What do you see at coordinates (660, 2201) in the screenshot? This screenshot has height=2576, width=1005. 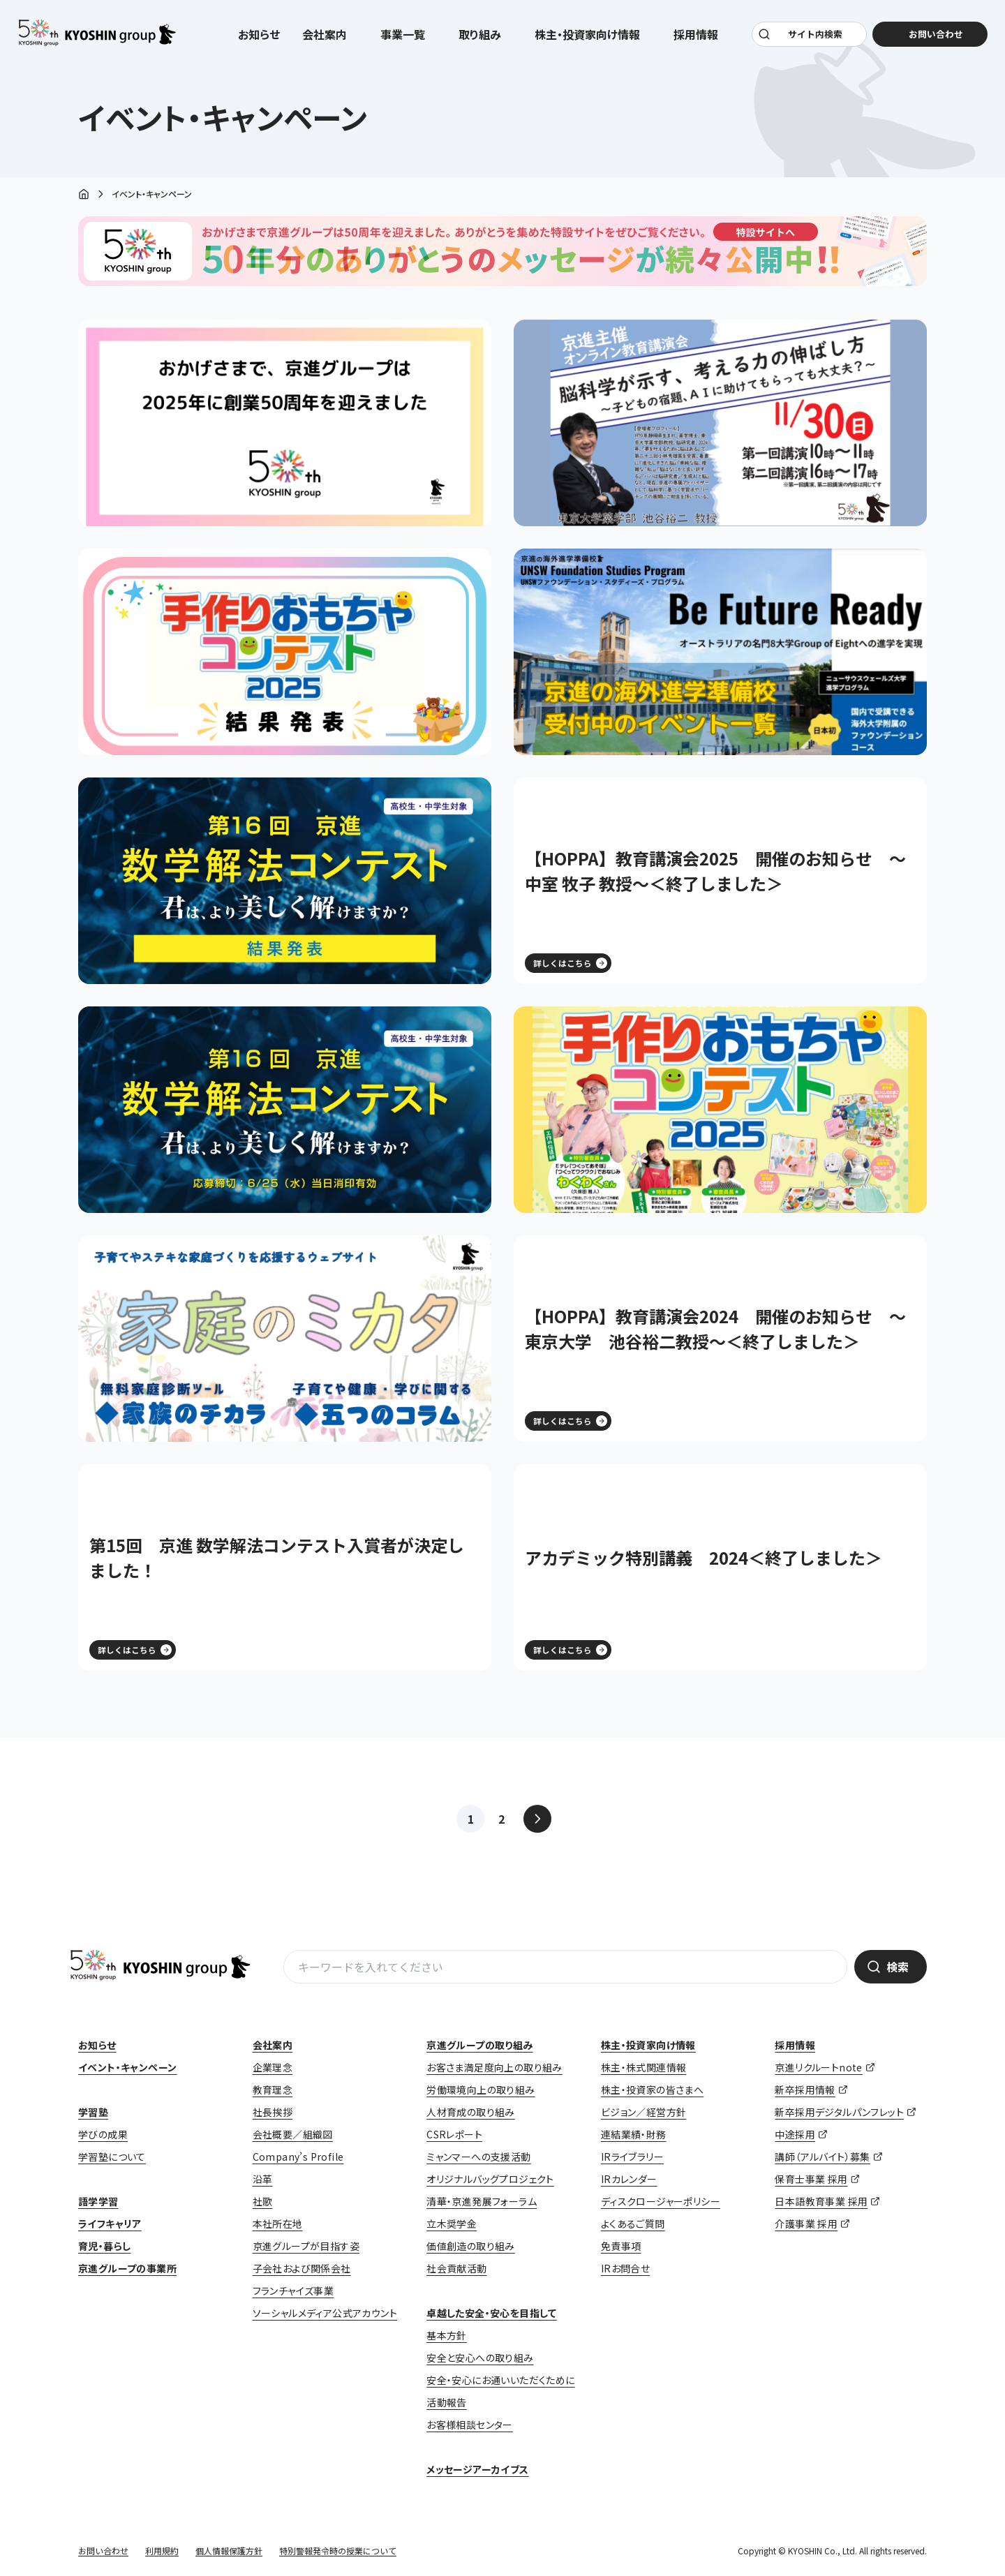 I see `ディスクロージャーポリシー` at bounding box center [660, 2201].